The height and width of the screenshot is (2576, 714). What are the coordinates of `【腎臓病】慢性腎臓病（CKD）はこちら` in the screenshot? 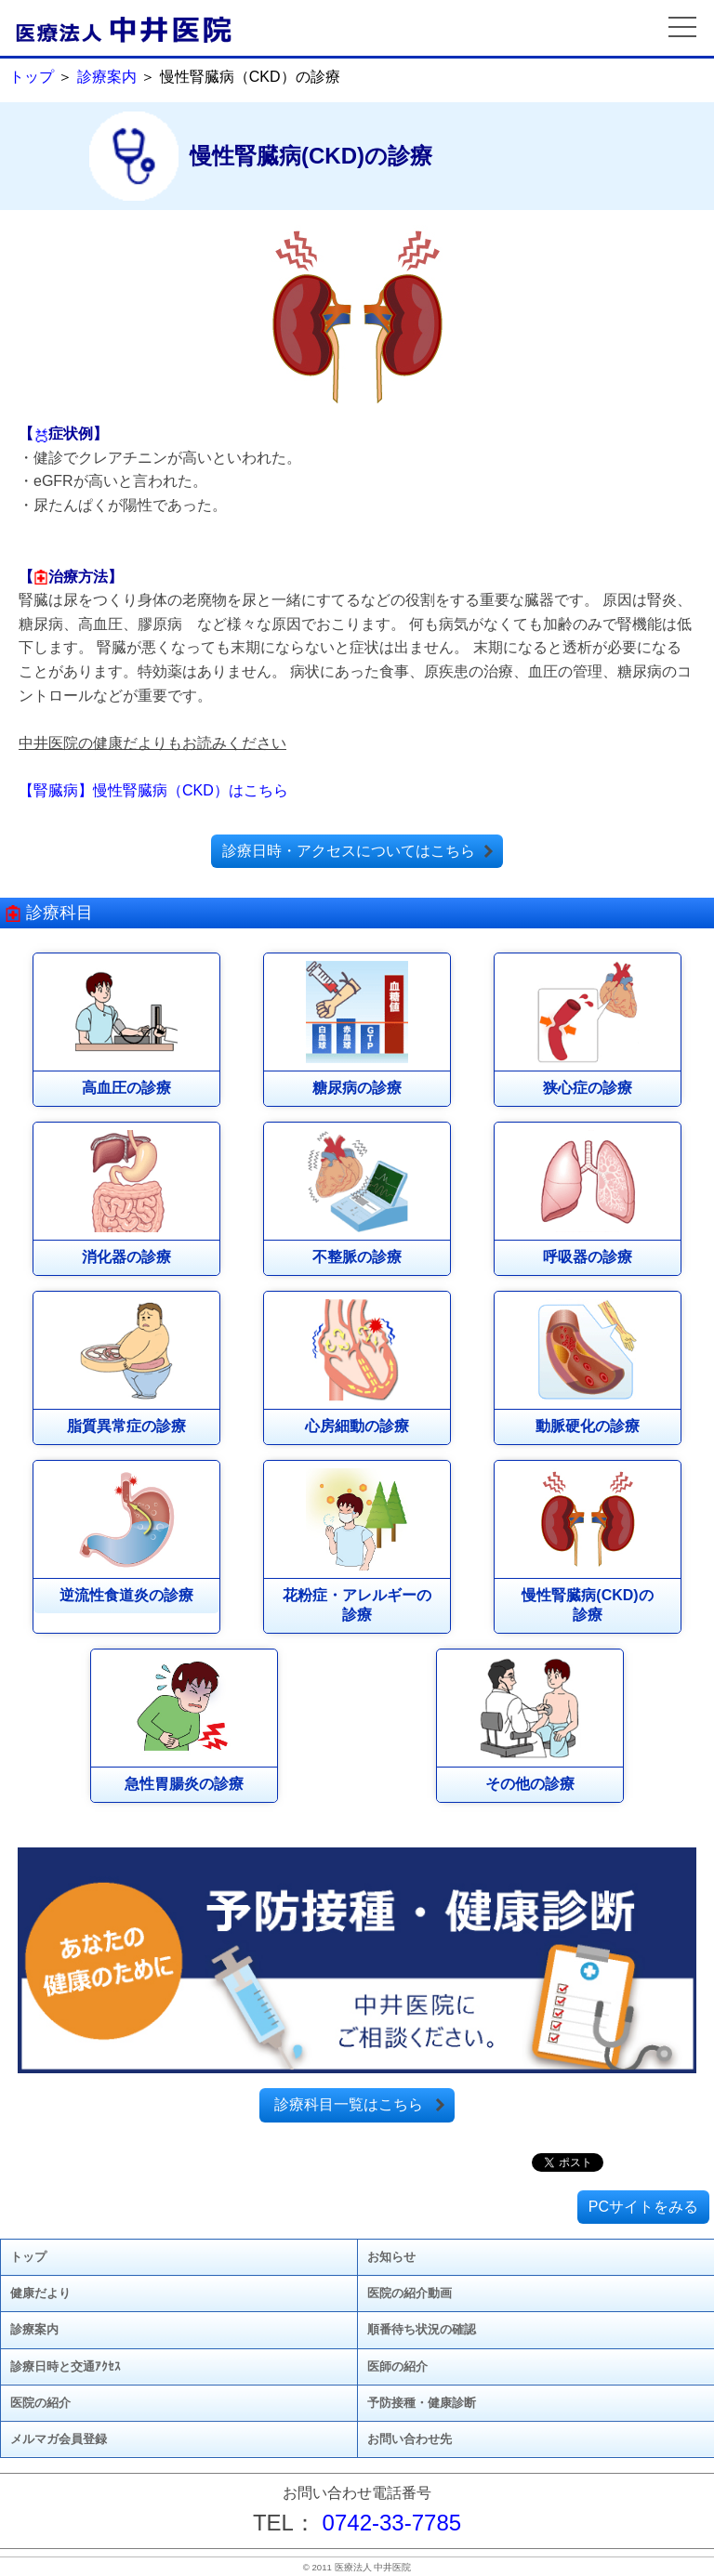 It's located at (153, 790).